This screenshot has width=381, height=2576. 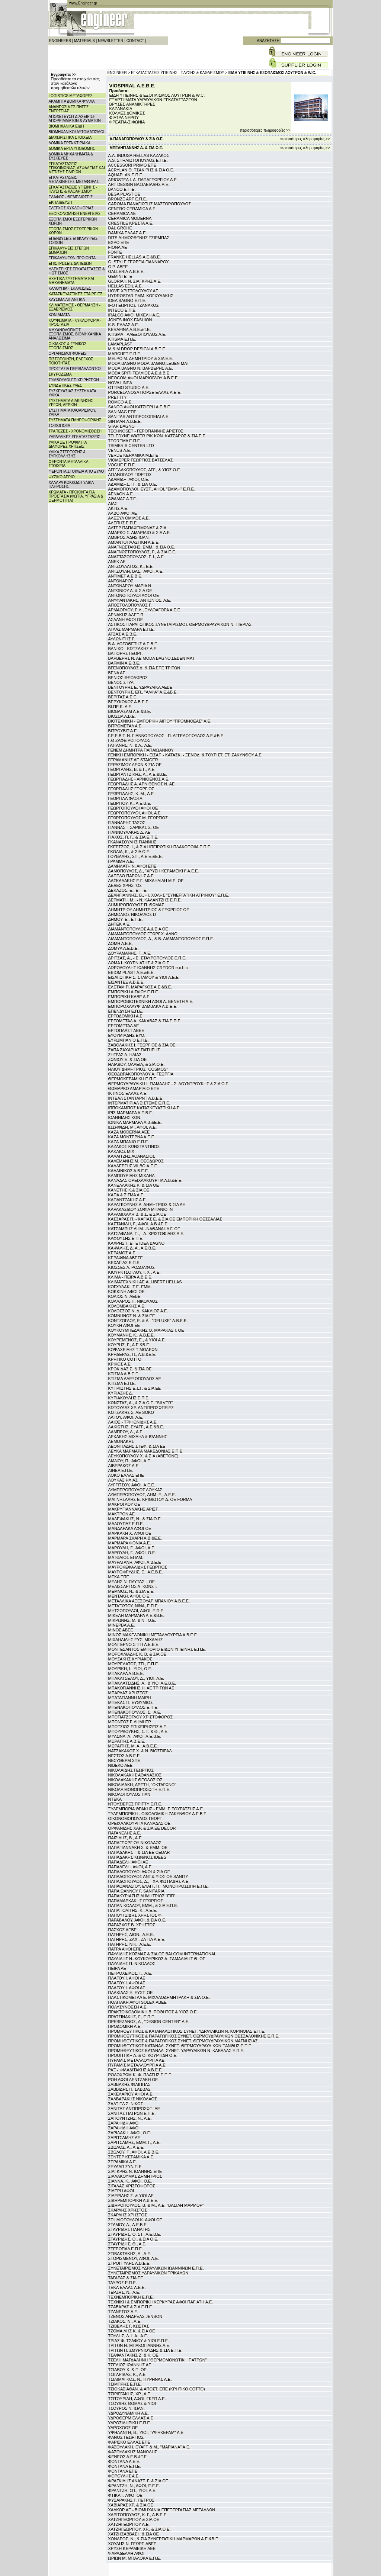 I want to click on ΣΤΙΒΑΚΤΑΚΗΣ, Δ., Α.Ε., so click(x=129, y=2253).